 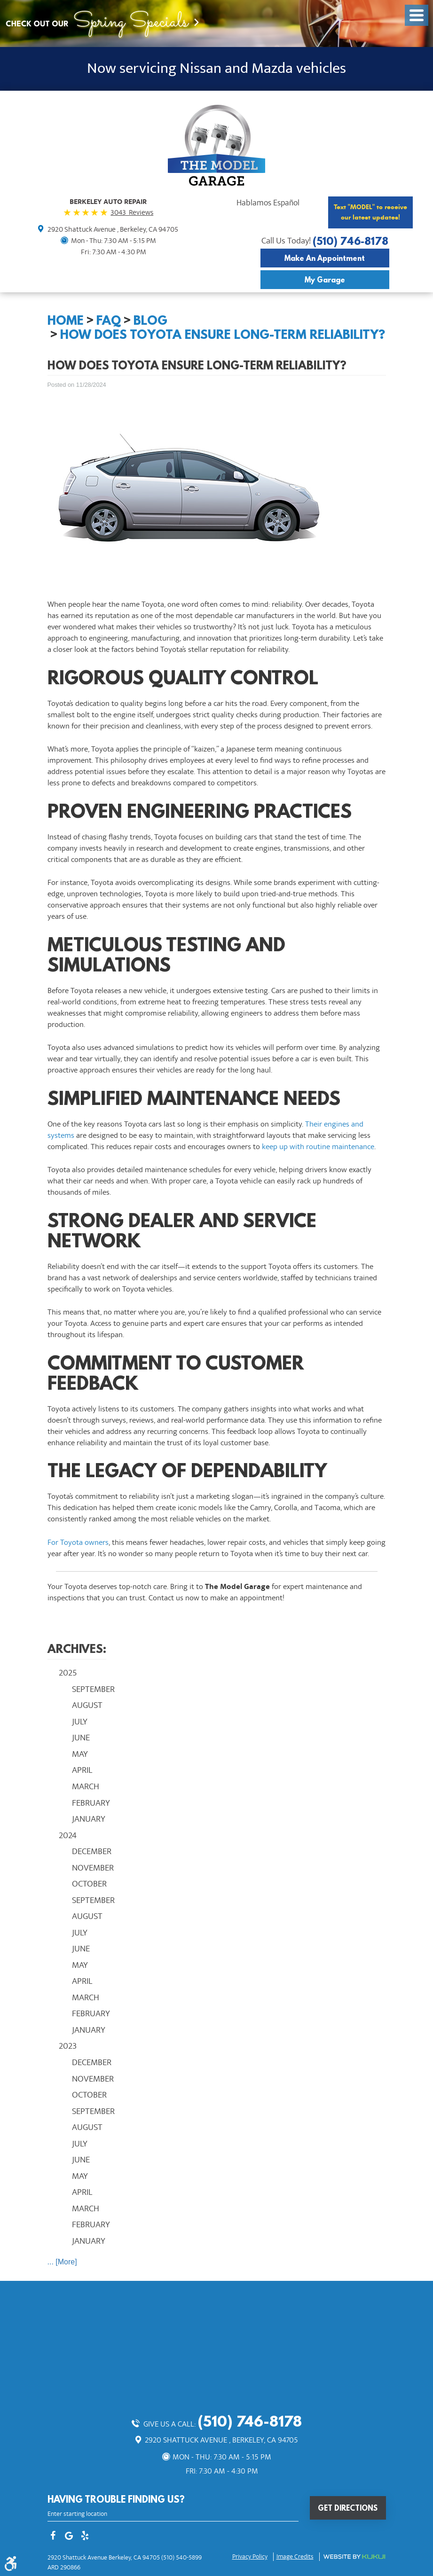 What do you see at coordinates (93, 1689) in the screenshot?
I see `September` at bounding box center [93, 1689].